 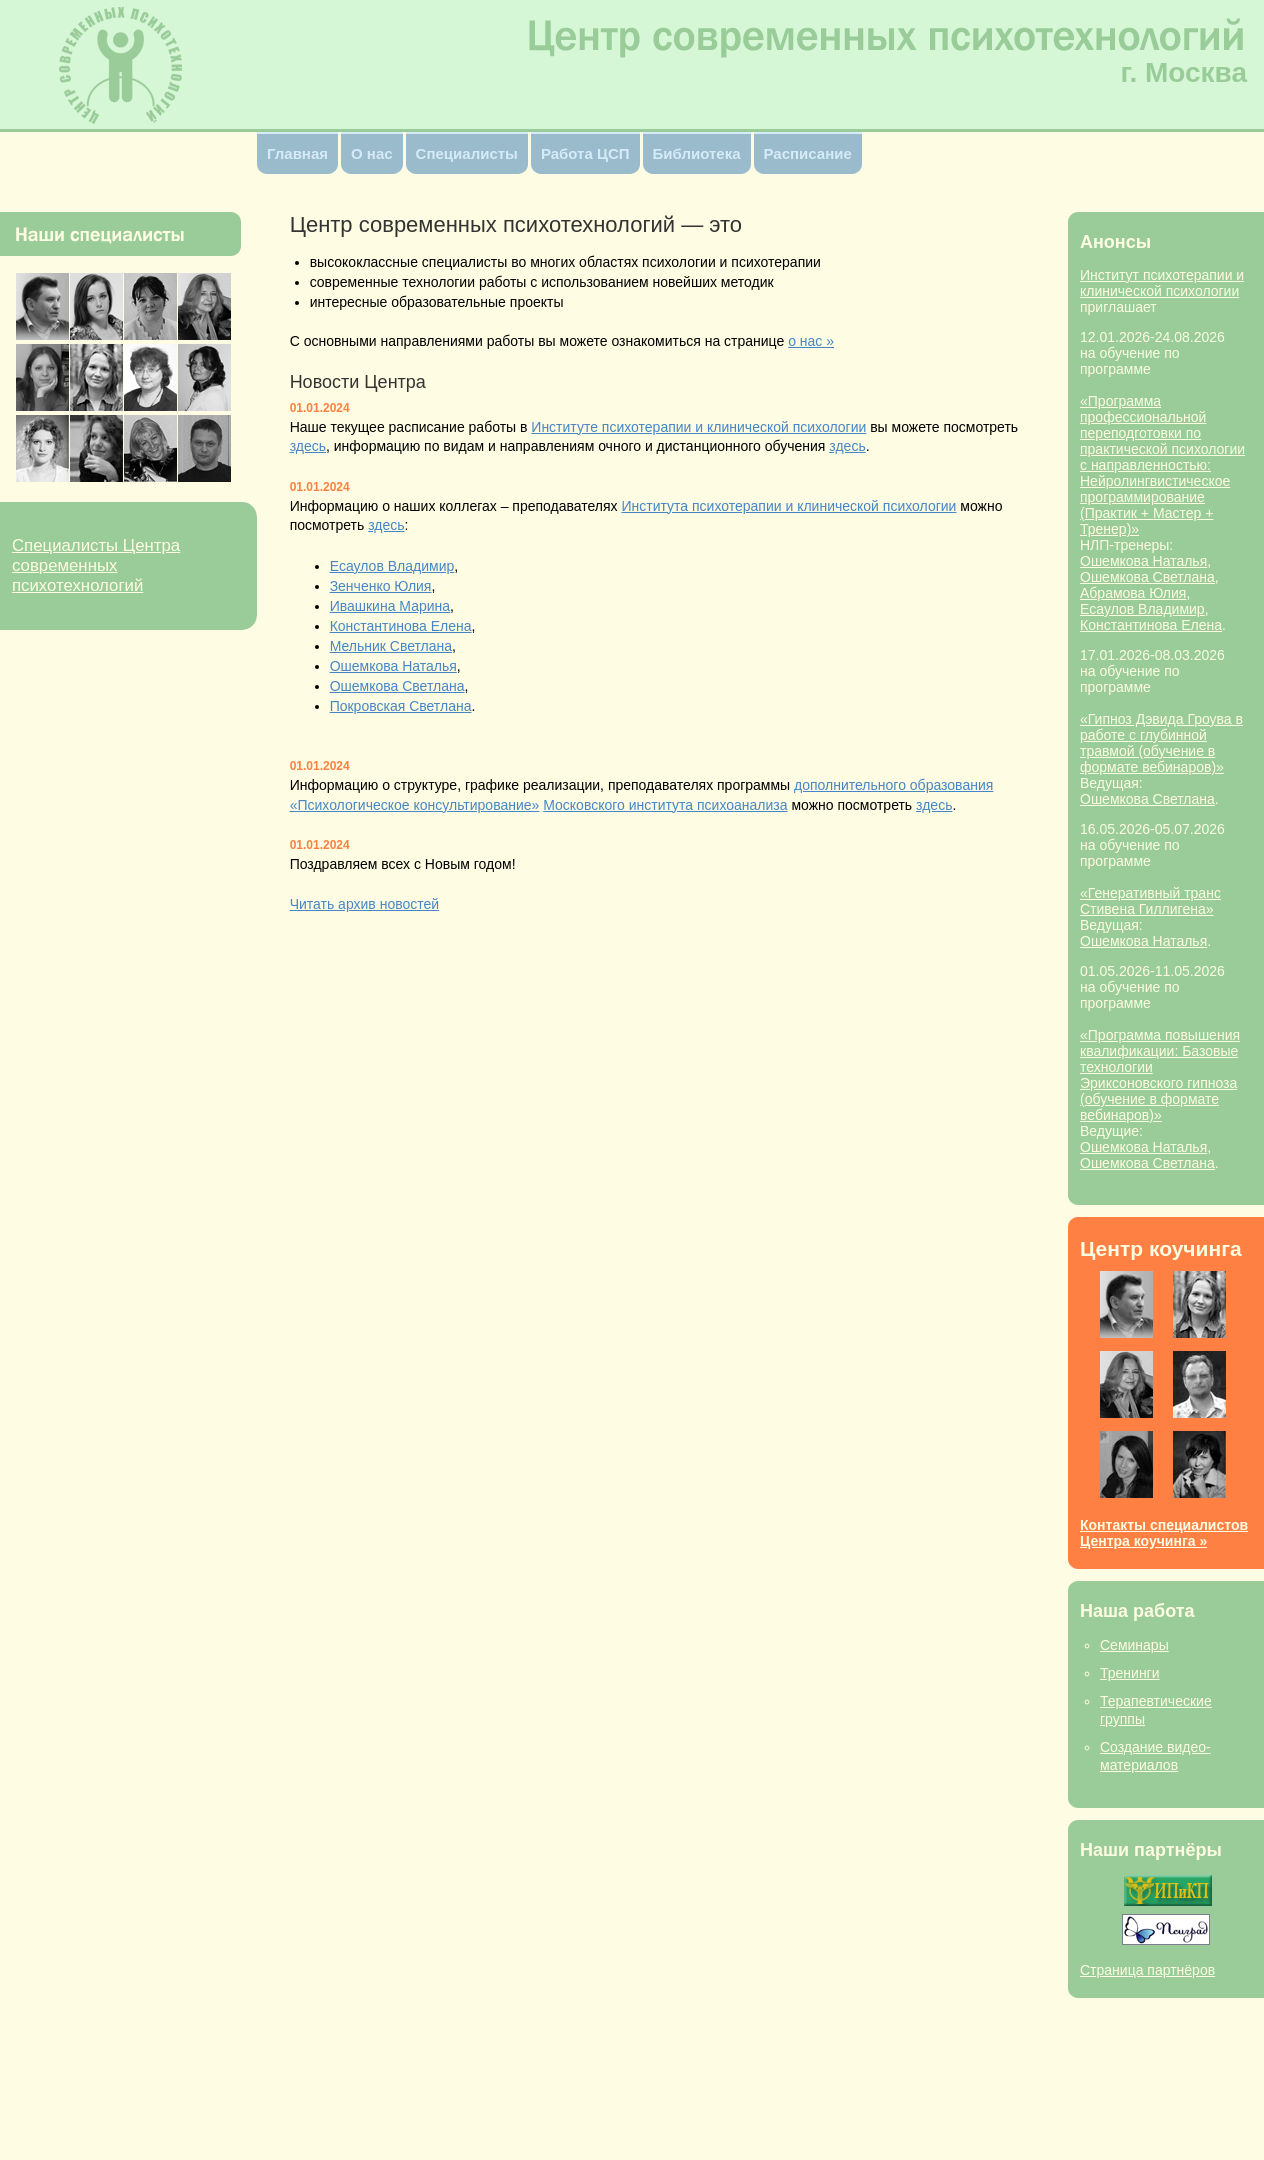 I want to click on Тренинги, so click(x=1130, y=1673).